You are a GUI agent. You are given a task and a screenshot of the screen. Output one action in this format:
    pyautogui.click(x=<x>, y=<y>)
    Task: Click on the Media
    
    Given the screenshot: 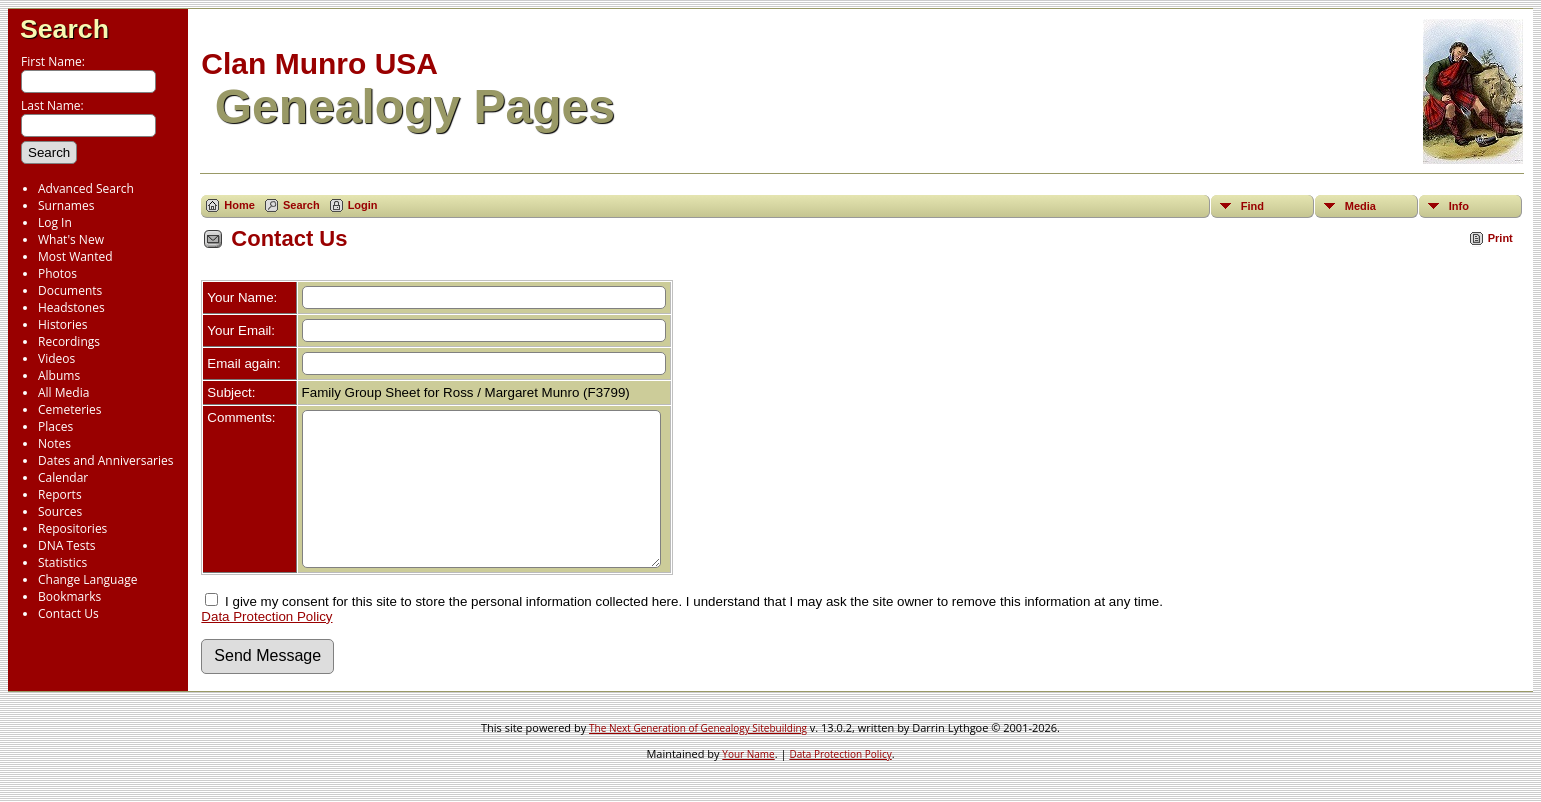 What is the action you would take?
    pyautogui.click(x=1360, y=206)
    